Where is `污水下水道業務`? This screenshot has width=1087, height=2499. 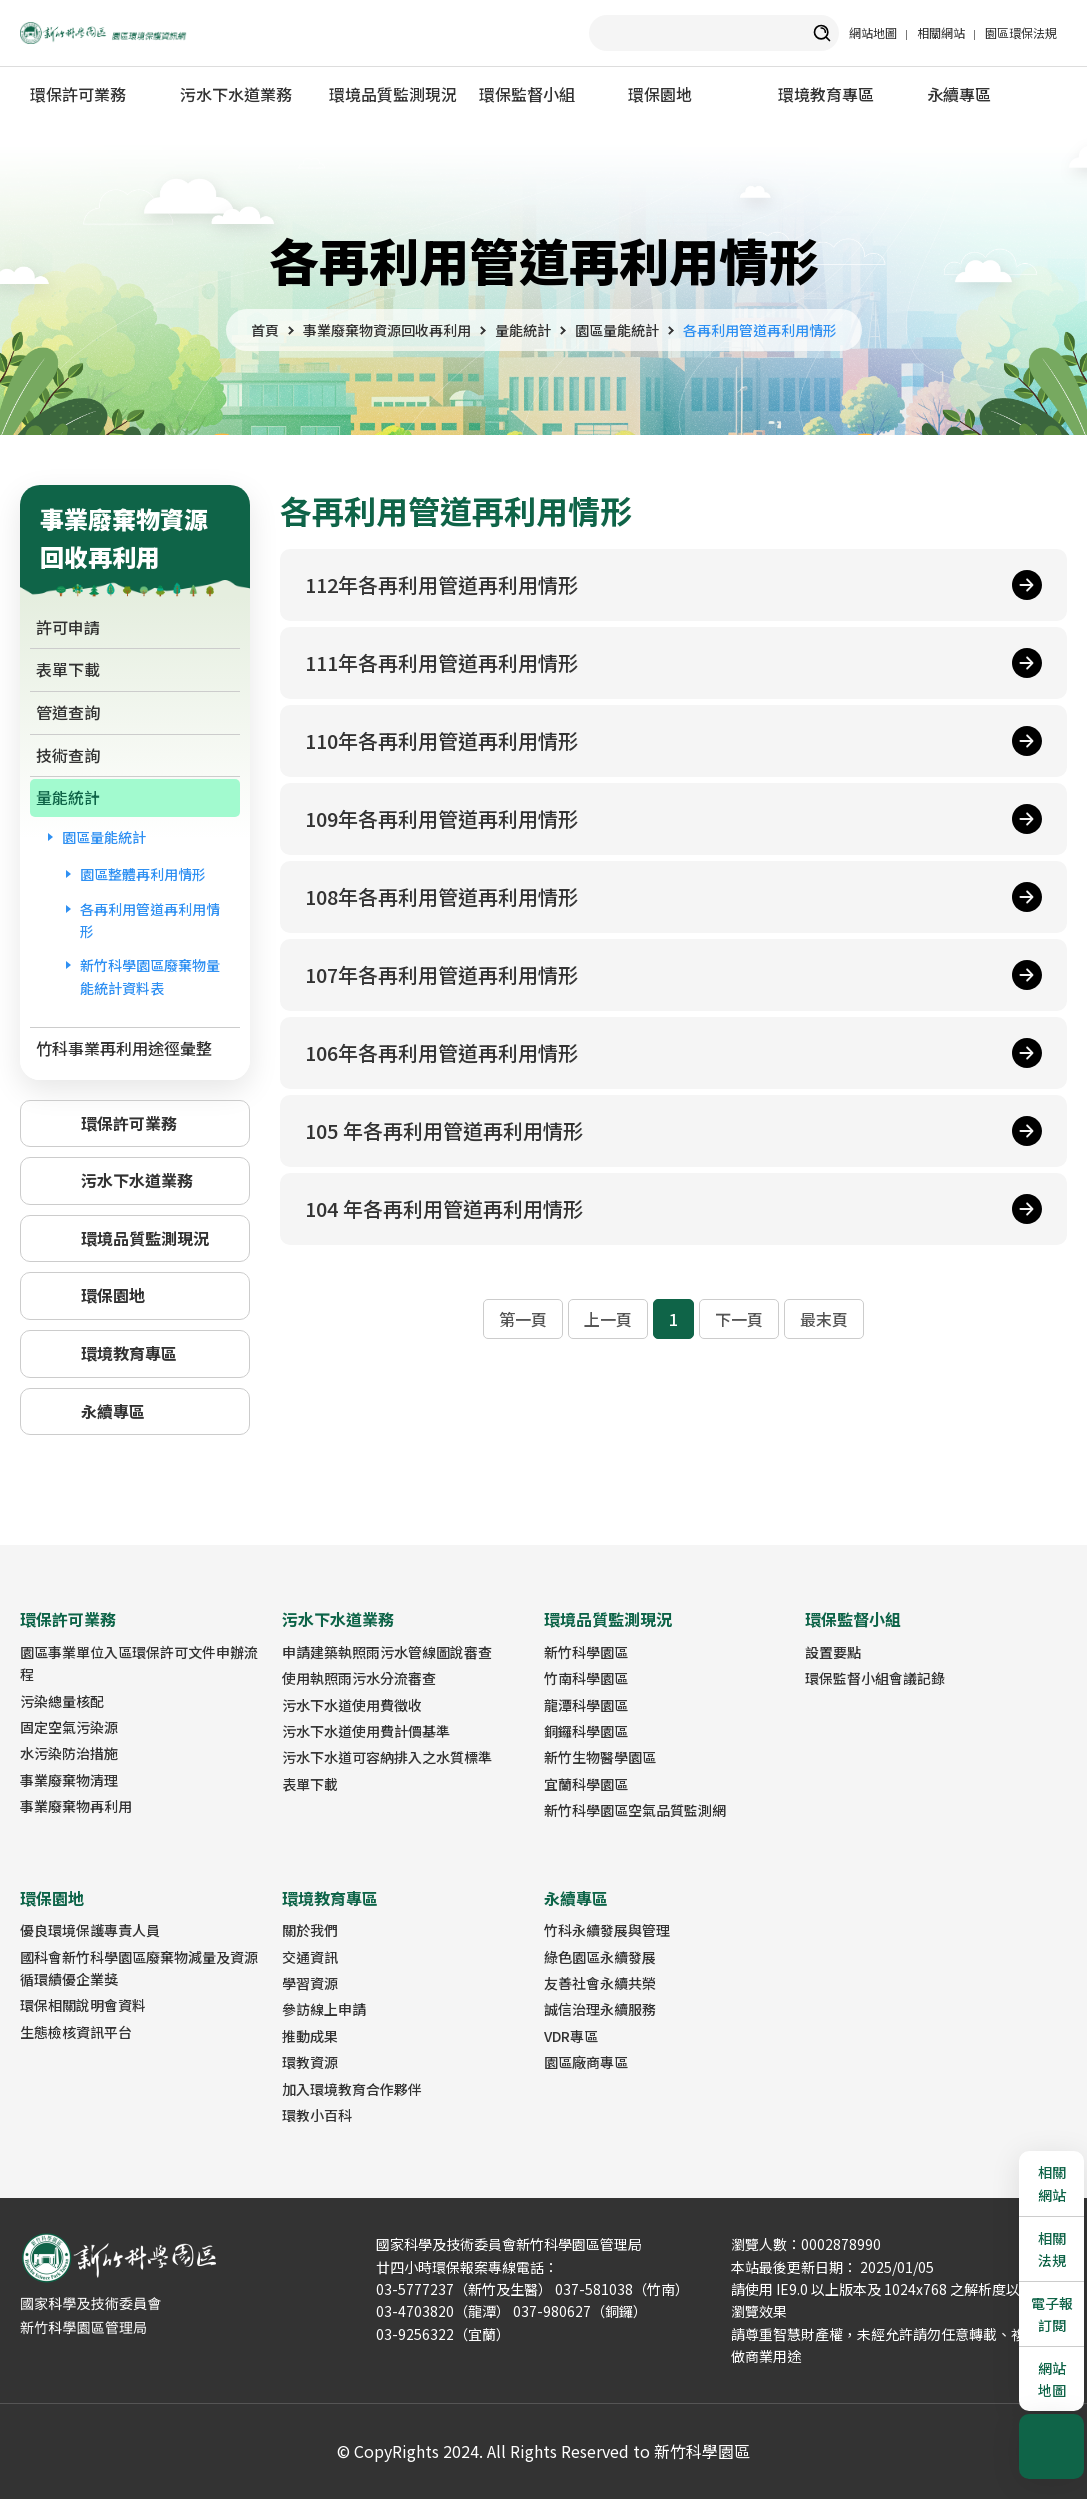
污水下水道業務 is located at coordinates (236, 94).